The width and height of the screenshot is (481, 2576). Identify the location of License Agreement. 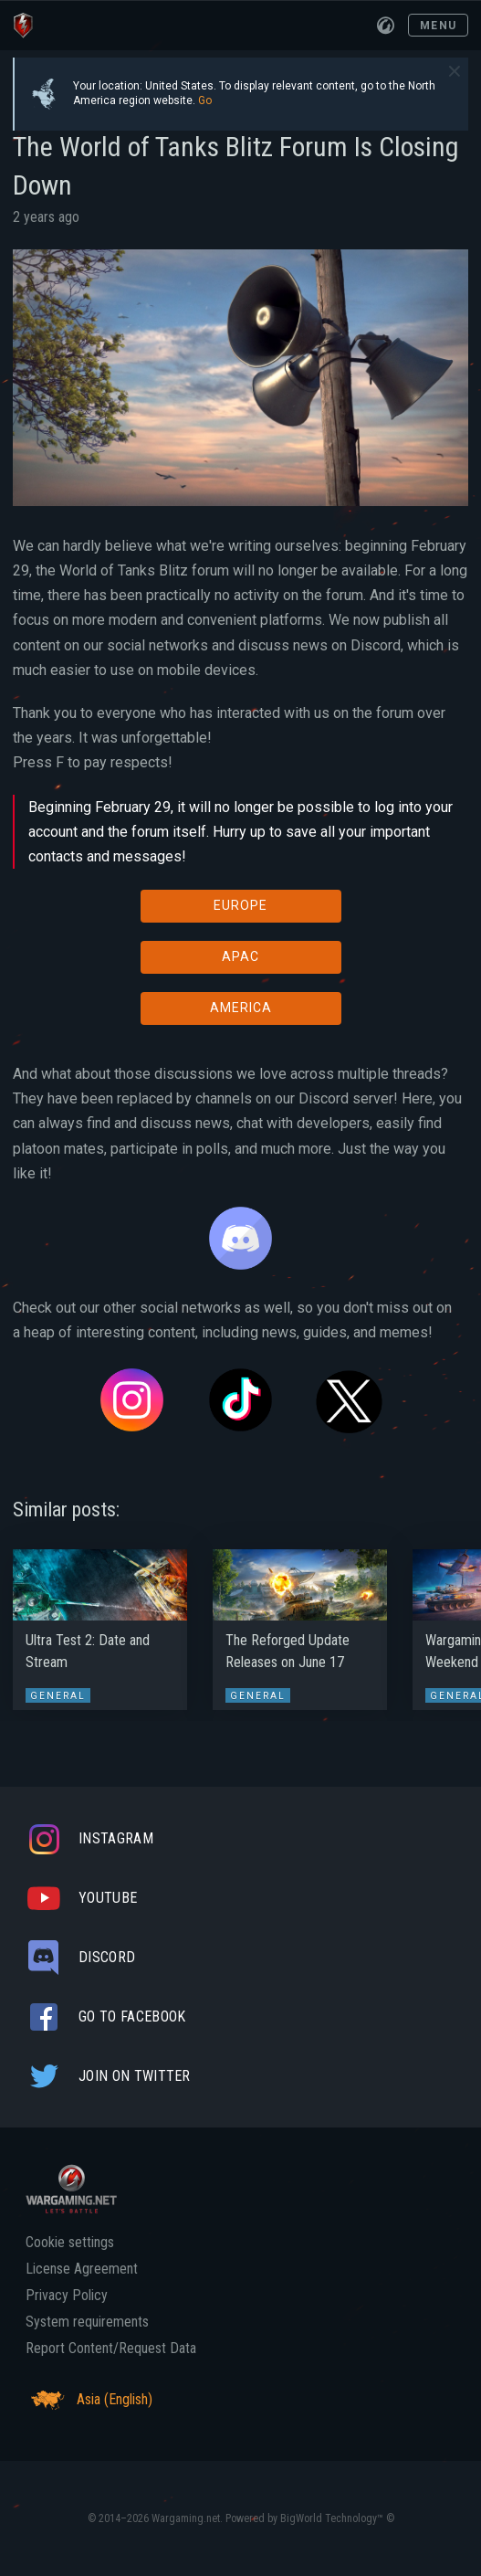
(82, 2269).